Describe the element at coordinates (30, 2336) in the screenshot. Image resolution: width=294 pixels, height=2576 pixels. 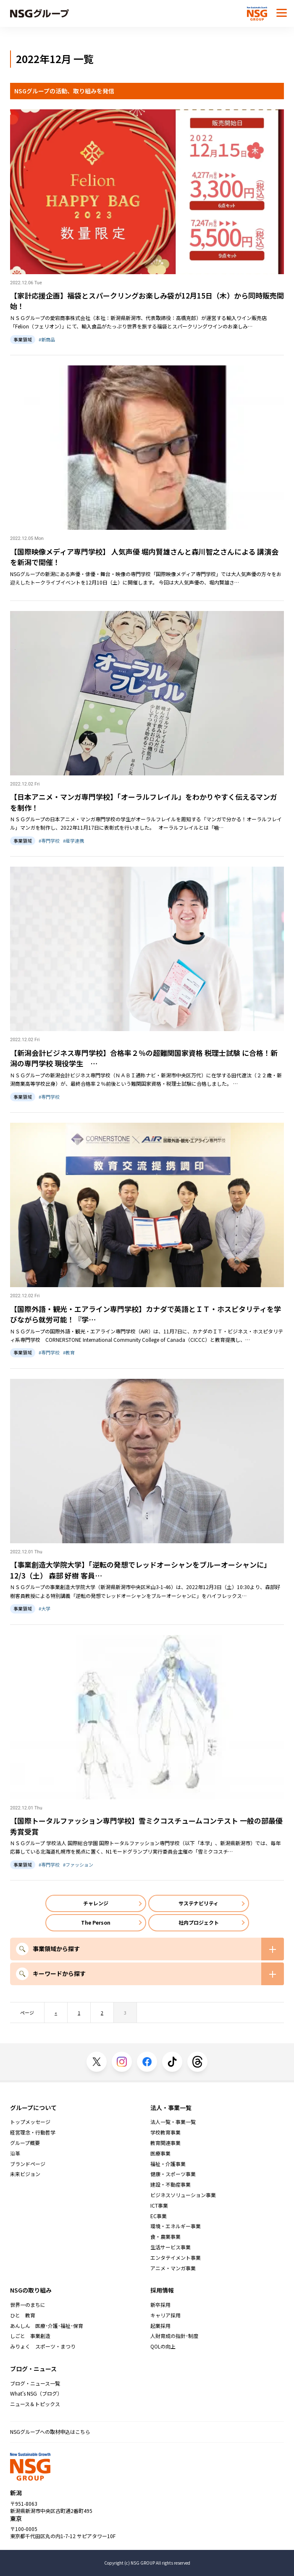
I see `しごと 事業創造` at that location.